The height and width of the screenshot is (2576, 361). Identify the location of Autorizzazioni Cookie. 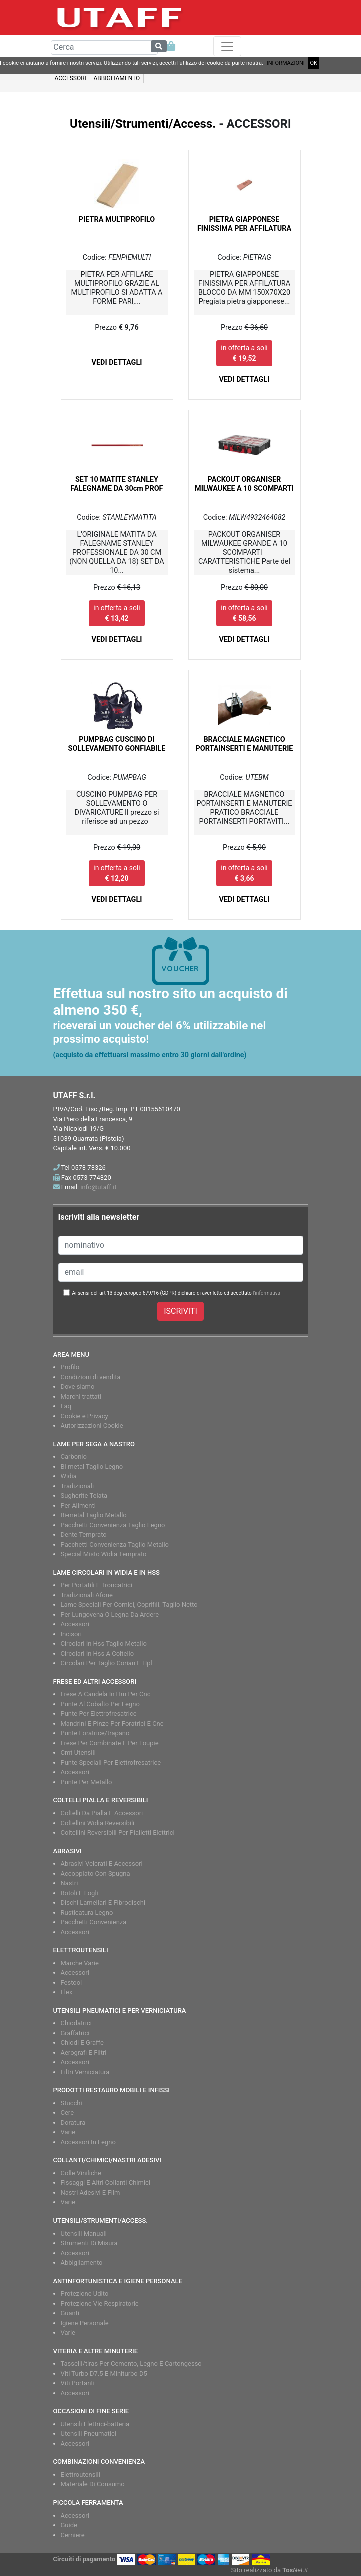
(92, 1425).